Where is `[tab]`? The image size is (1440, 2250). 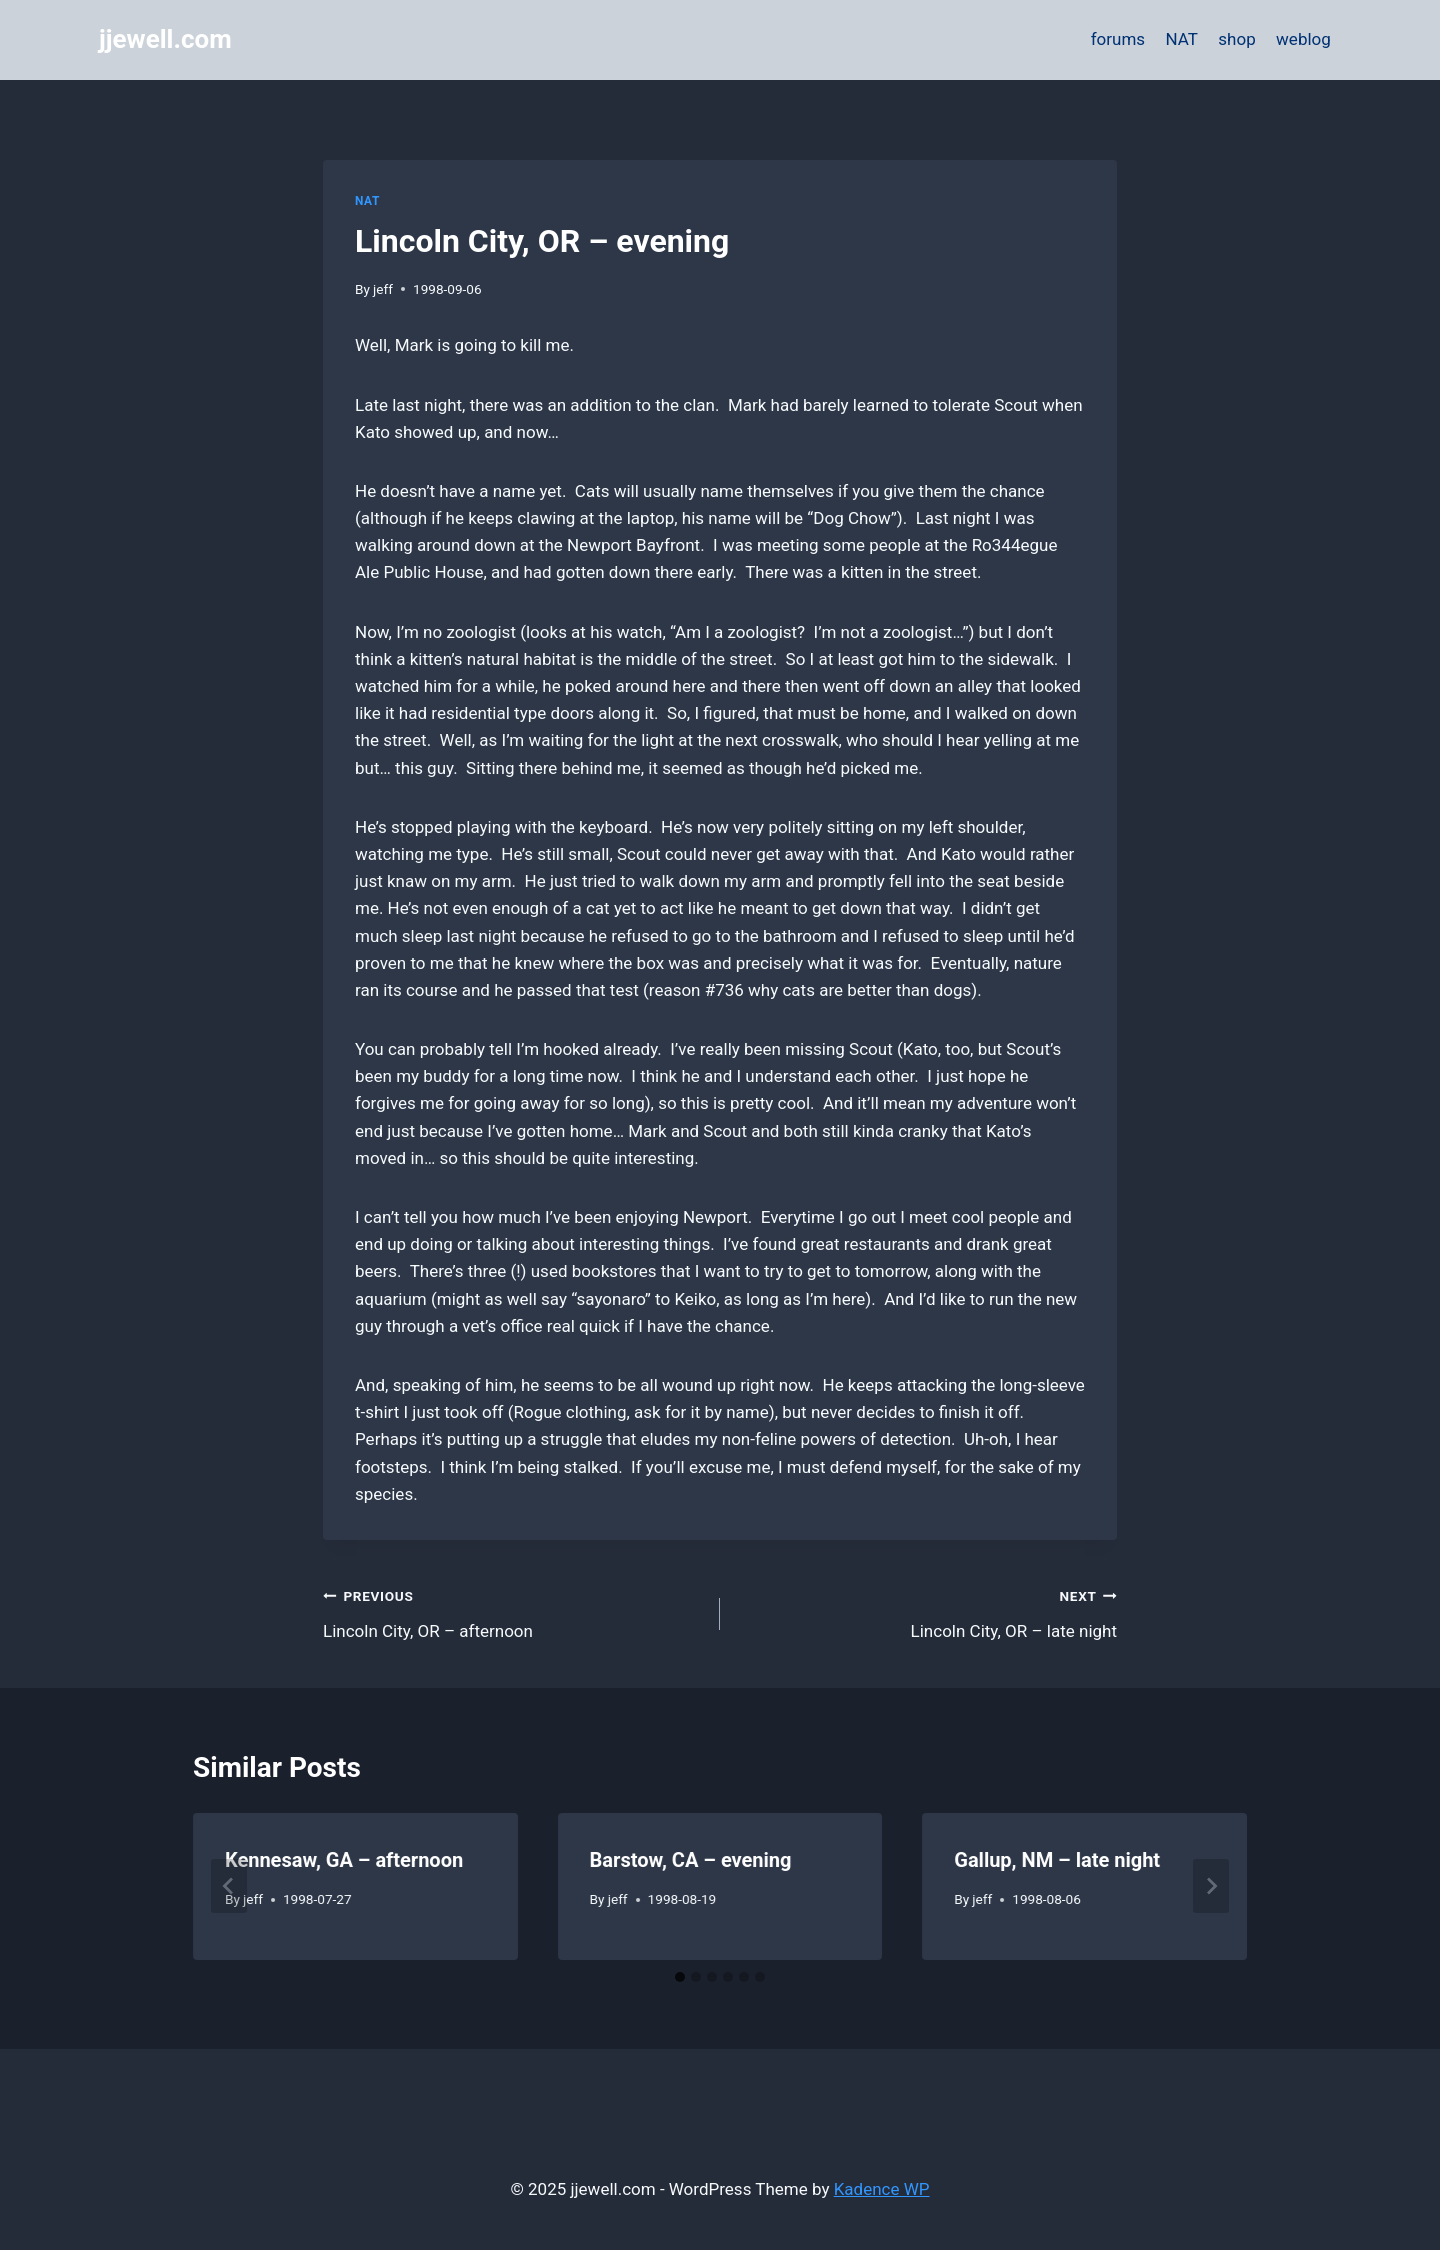
[tab] is located at coordinates (680, 1977).